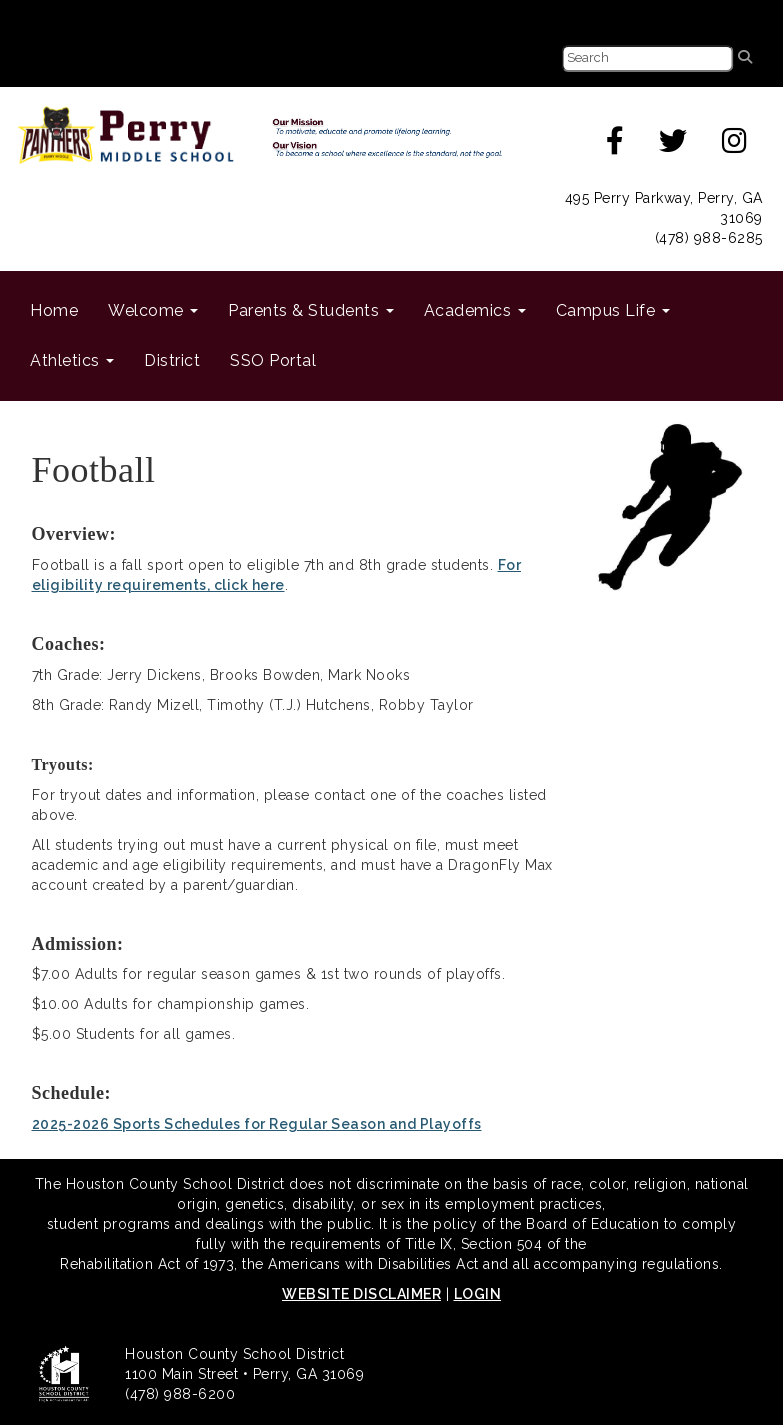 The image size is (783, 1425). What do you see at coordinates (273, 360) in the screenshot?
I see `SSO Portal` at bounding box center [273, 360].